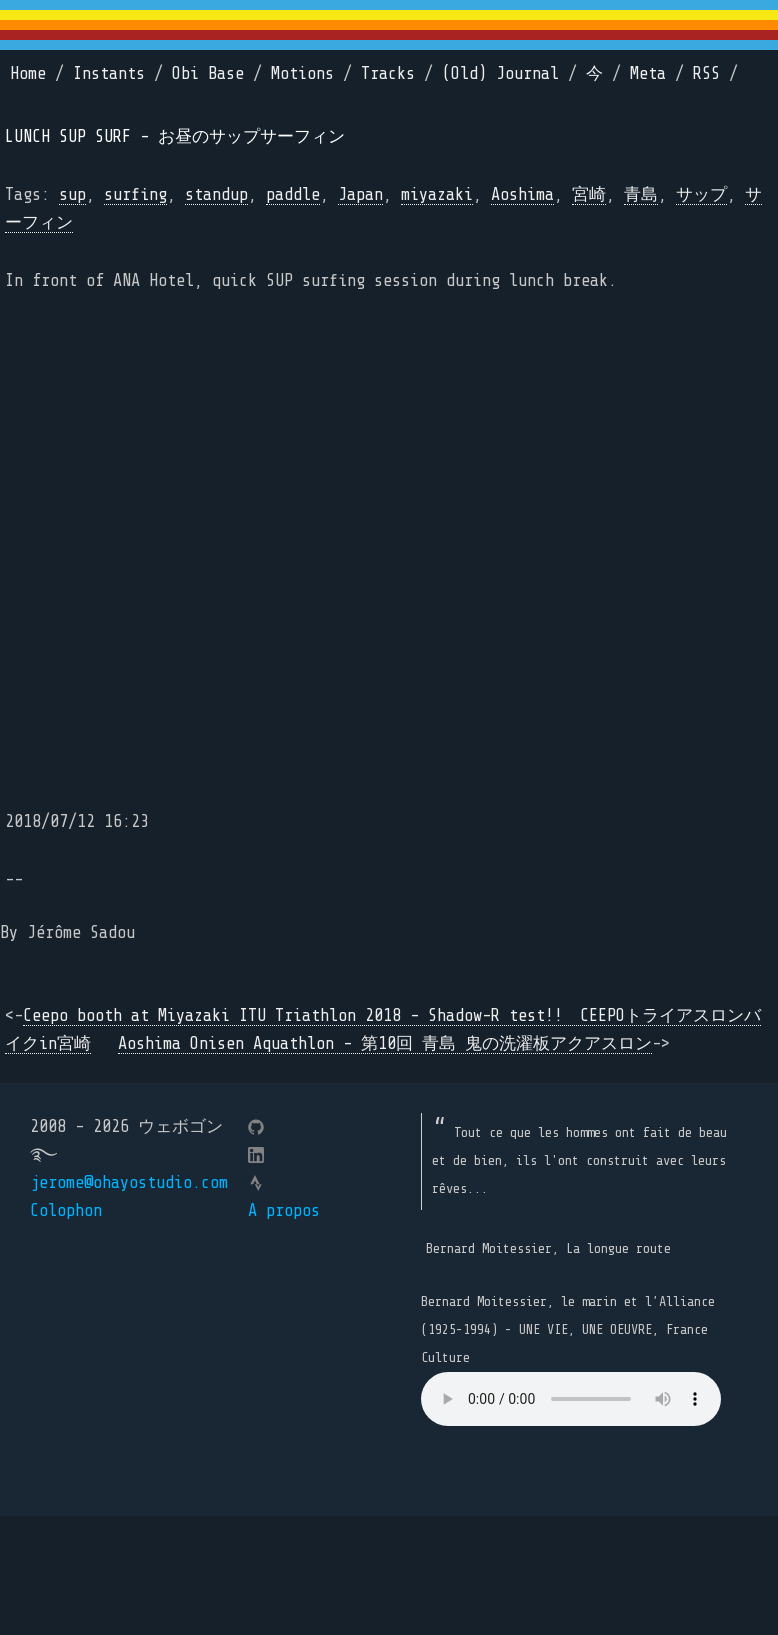 This screenshot has width=778, height=1635. I want to click on サップ, so click(701, 194).